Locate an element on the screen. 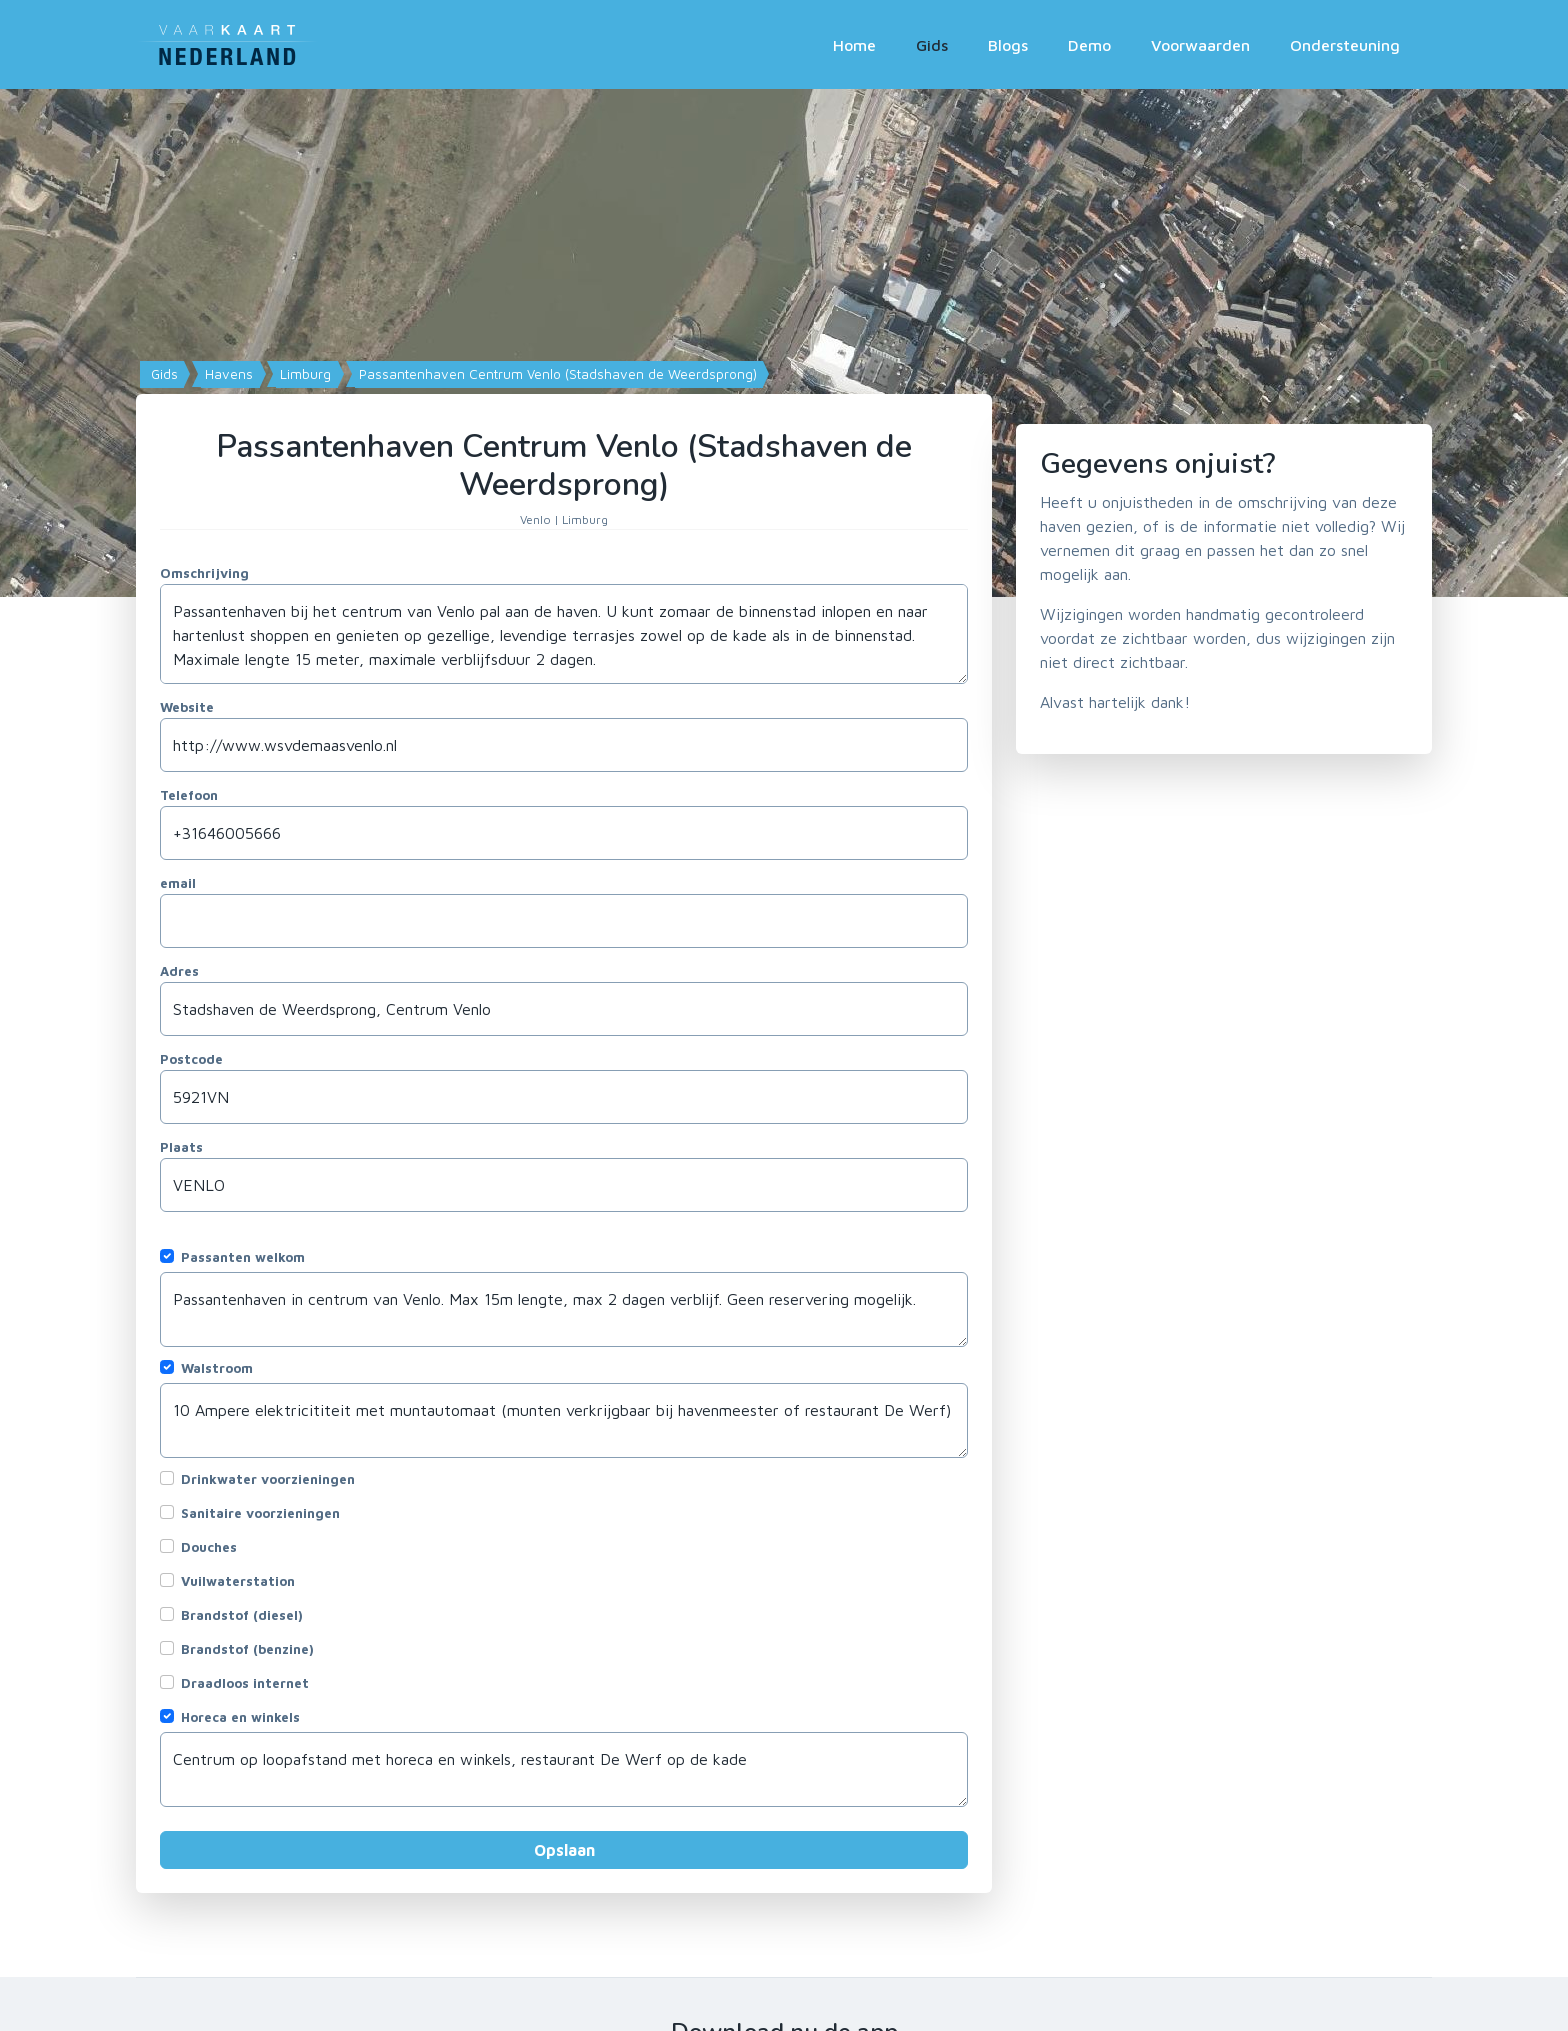  [Map] is located at coordinates (784, 343).